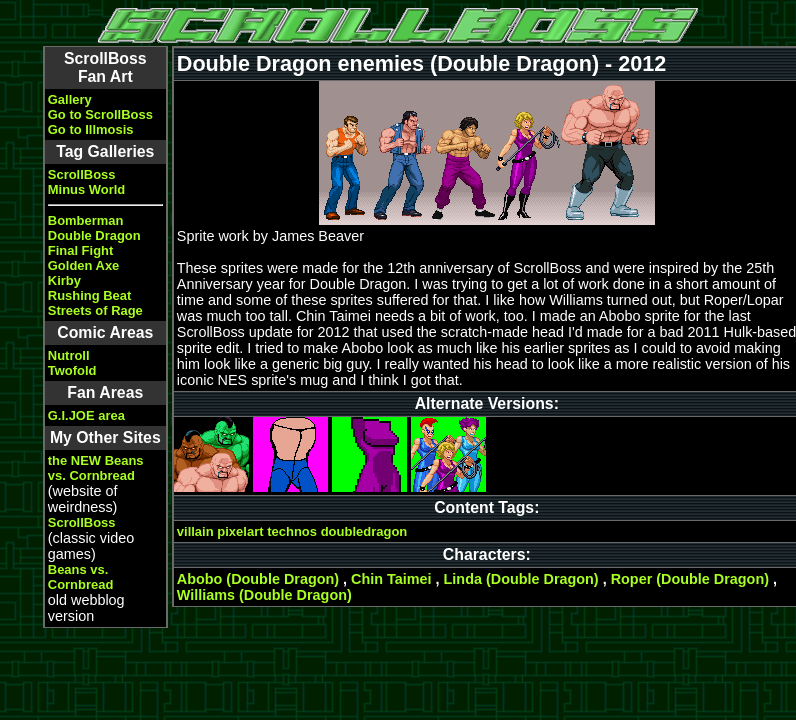 This screenshot has height=720, width=796. I want to click on Double Dragon, so click(94, 235).